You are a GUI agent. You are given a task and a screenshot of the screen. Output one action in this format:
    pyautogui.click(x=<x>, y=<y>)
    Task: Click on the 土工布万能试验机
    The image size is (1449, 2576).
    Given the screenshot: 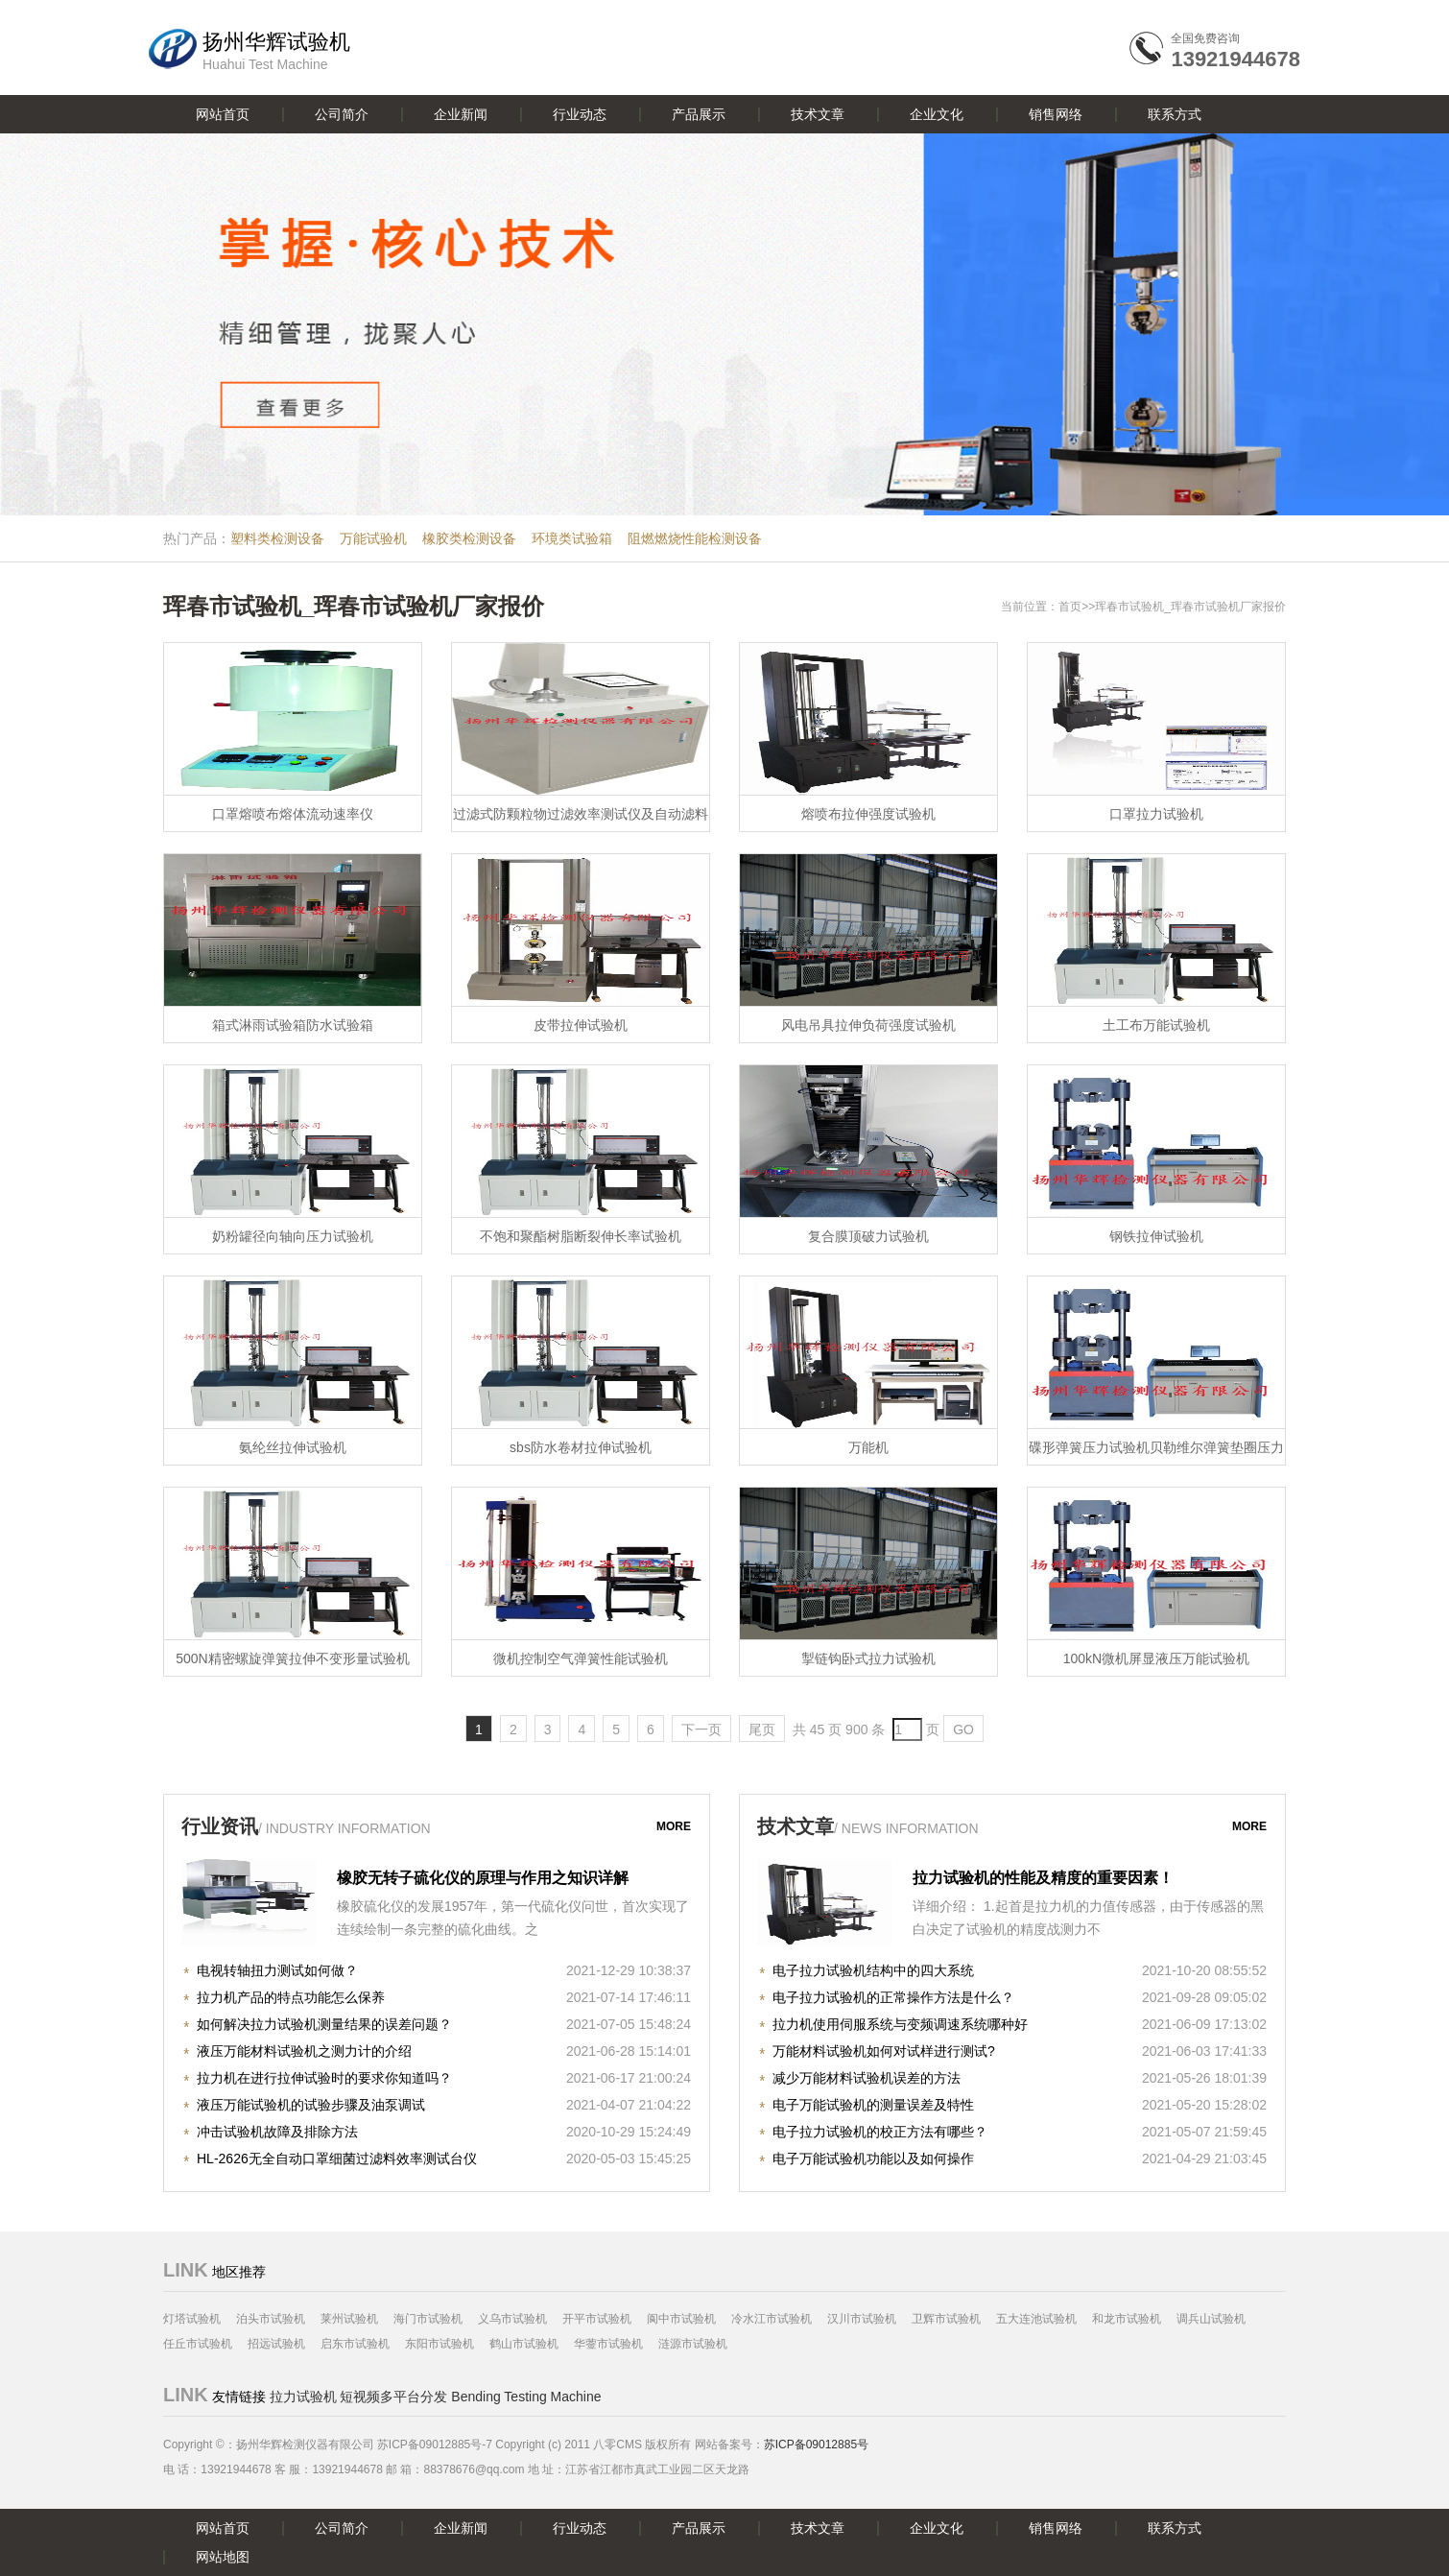 What is the action you would take?
    pyautogui.click(x=1156, y=1025)
    